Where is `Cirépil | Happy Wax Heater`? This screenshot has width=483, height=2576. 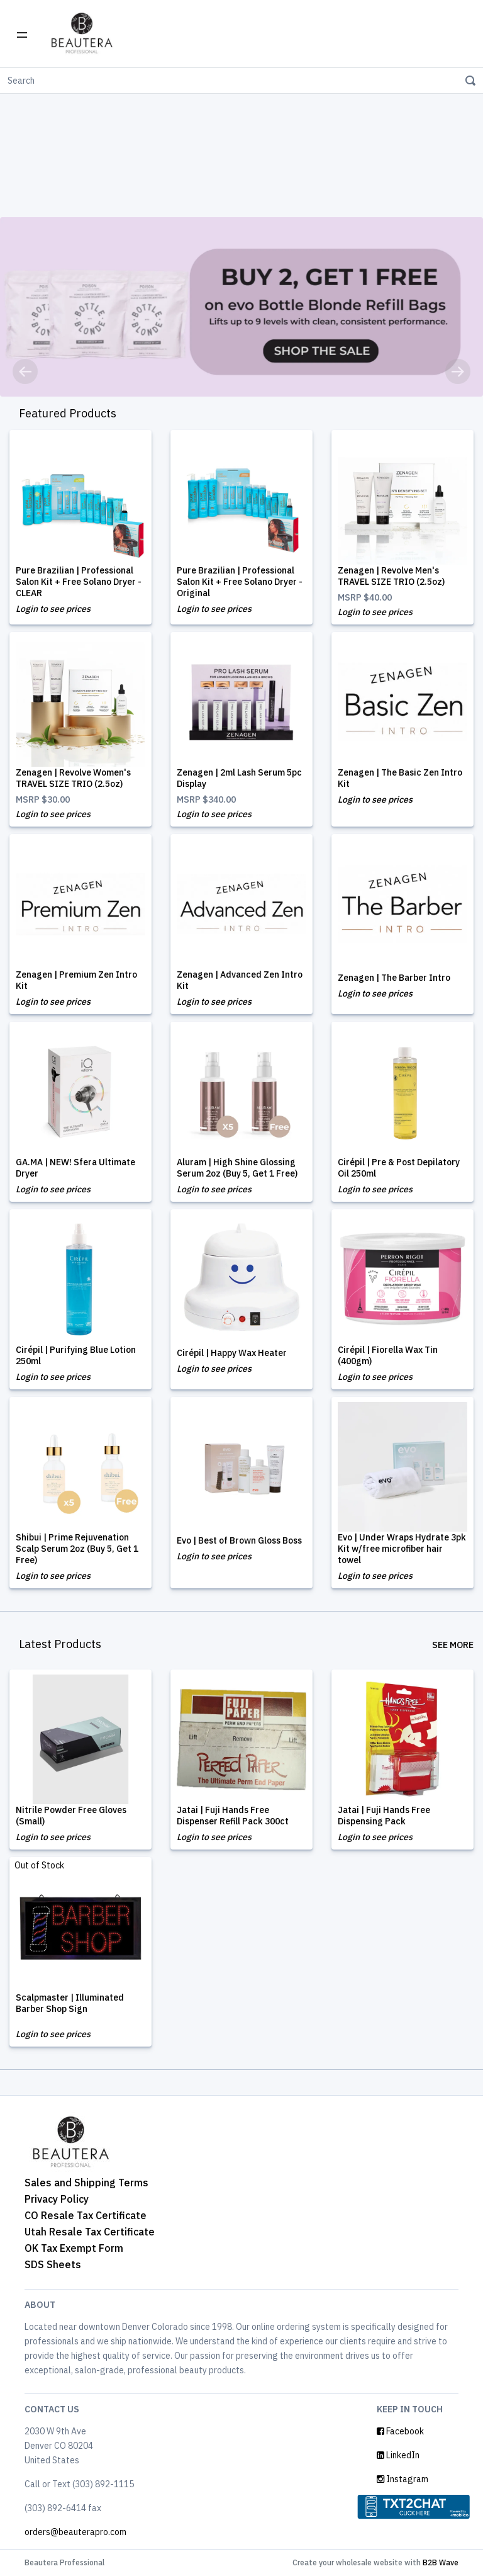
Cirépil | Happy Wax Heater is located at coordinates (232, 1353).